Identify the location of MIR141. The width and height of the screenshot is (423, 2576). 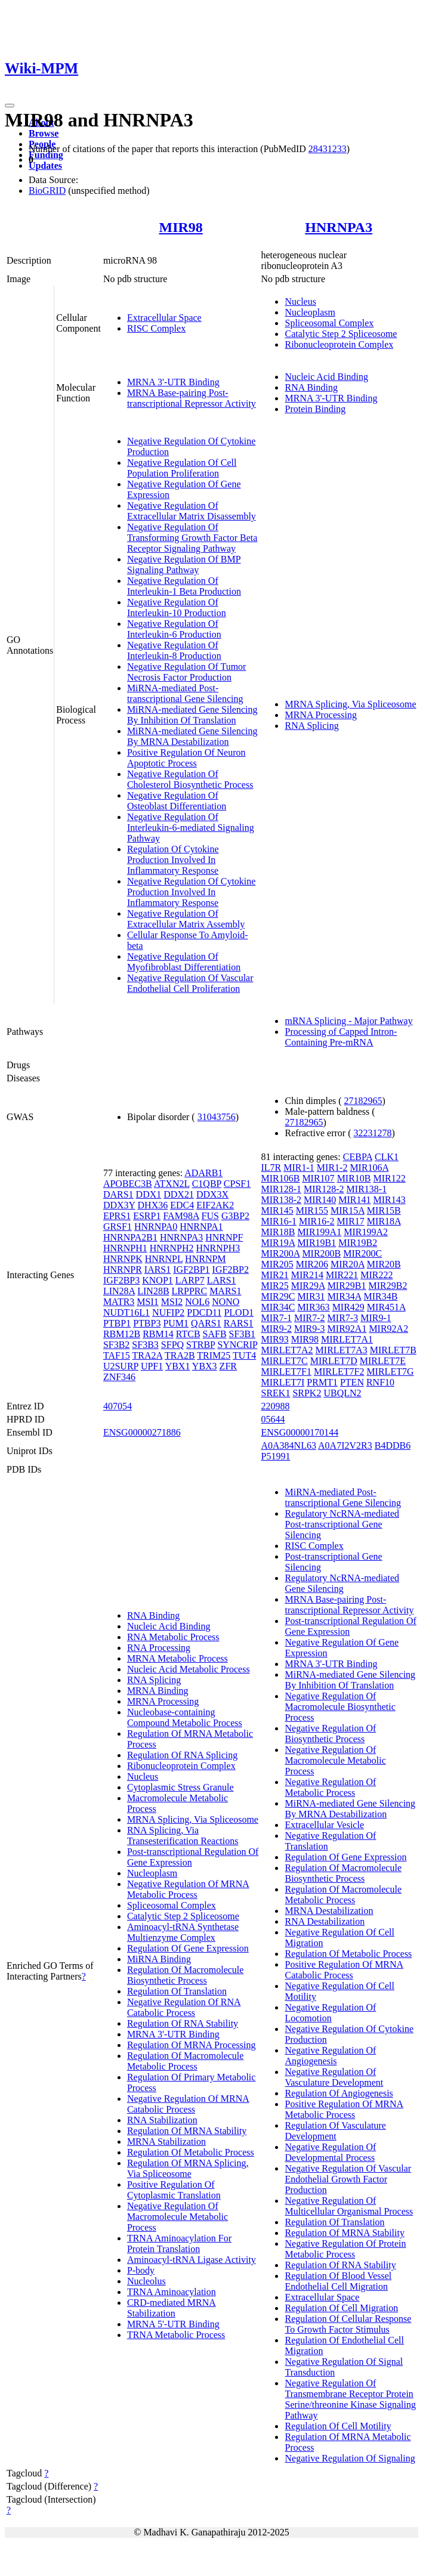
(354, 1200).